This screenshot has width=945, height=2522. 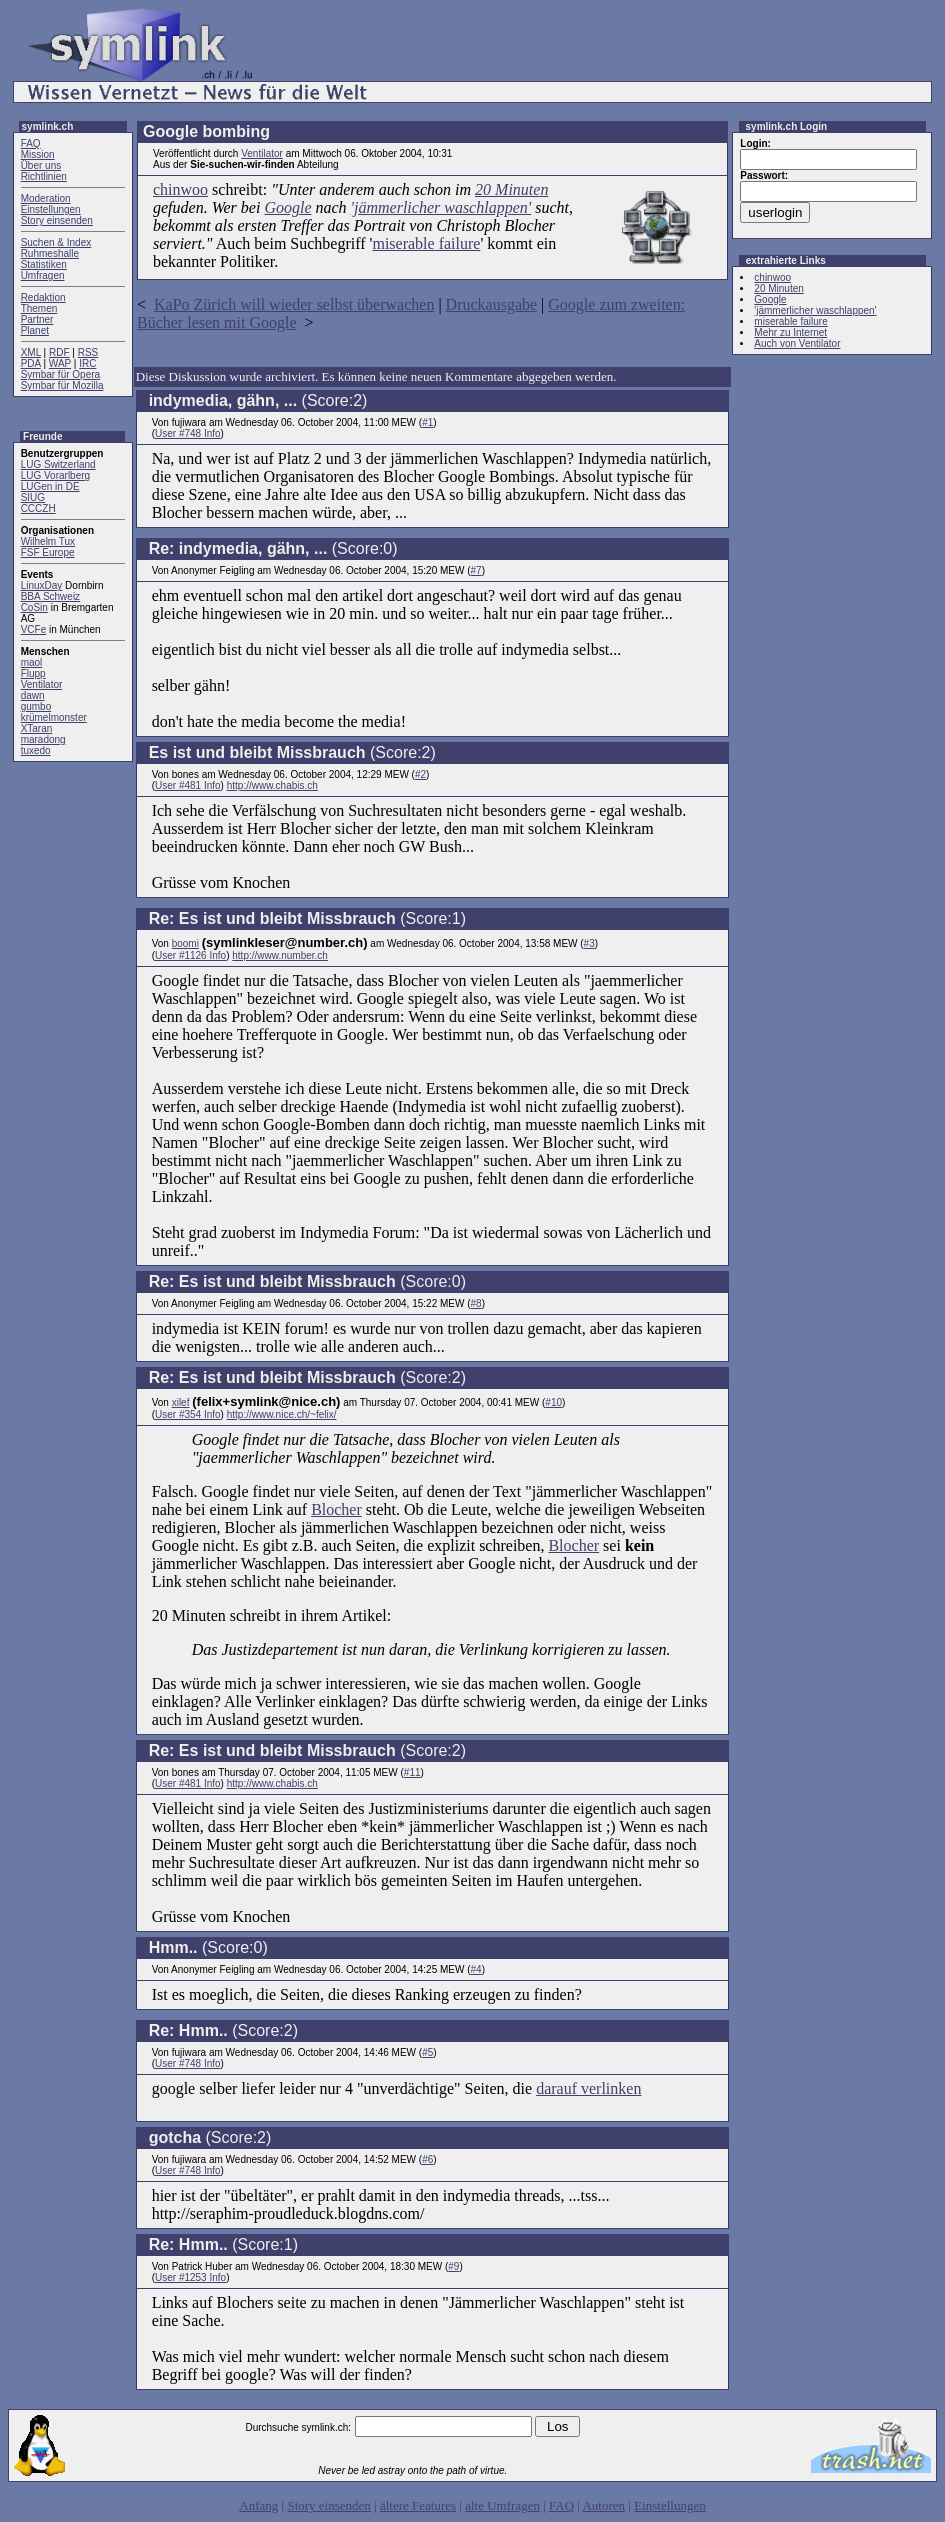 I want to click on PDA, so click(x=31, y=363).